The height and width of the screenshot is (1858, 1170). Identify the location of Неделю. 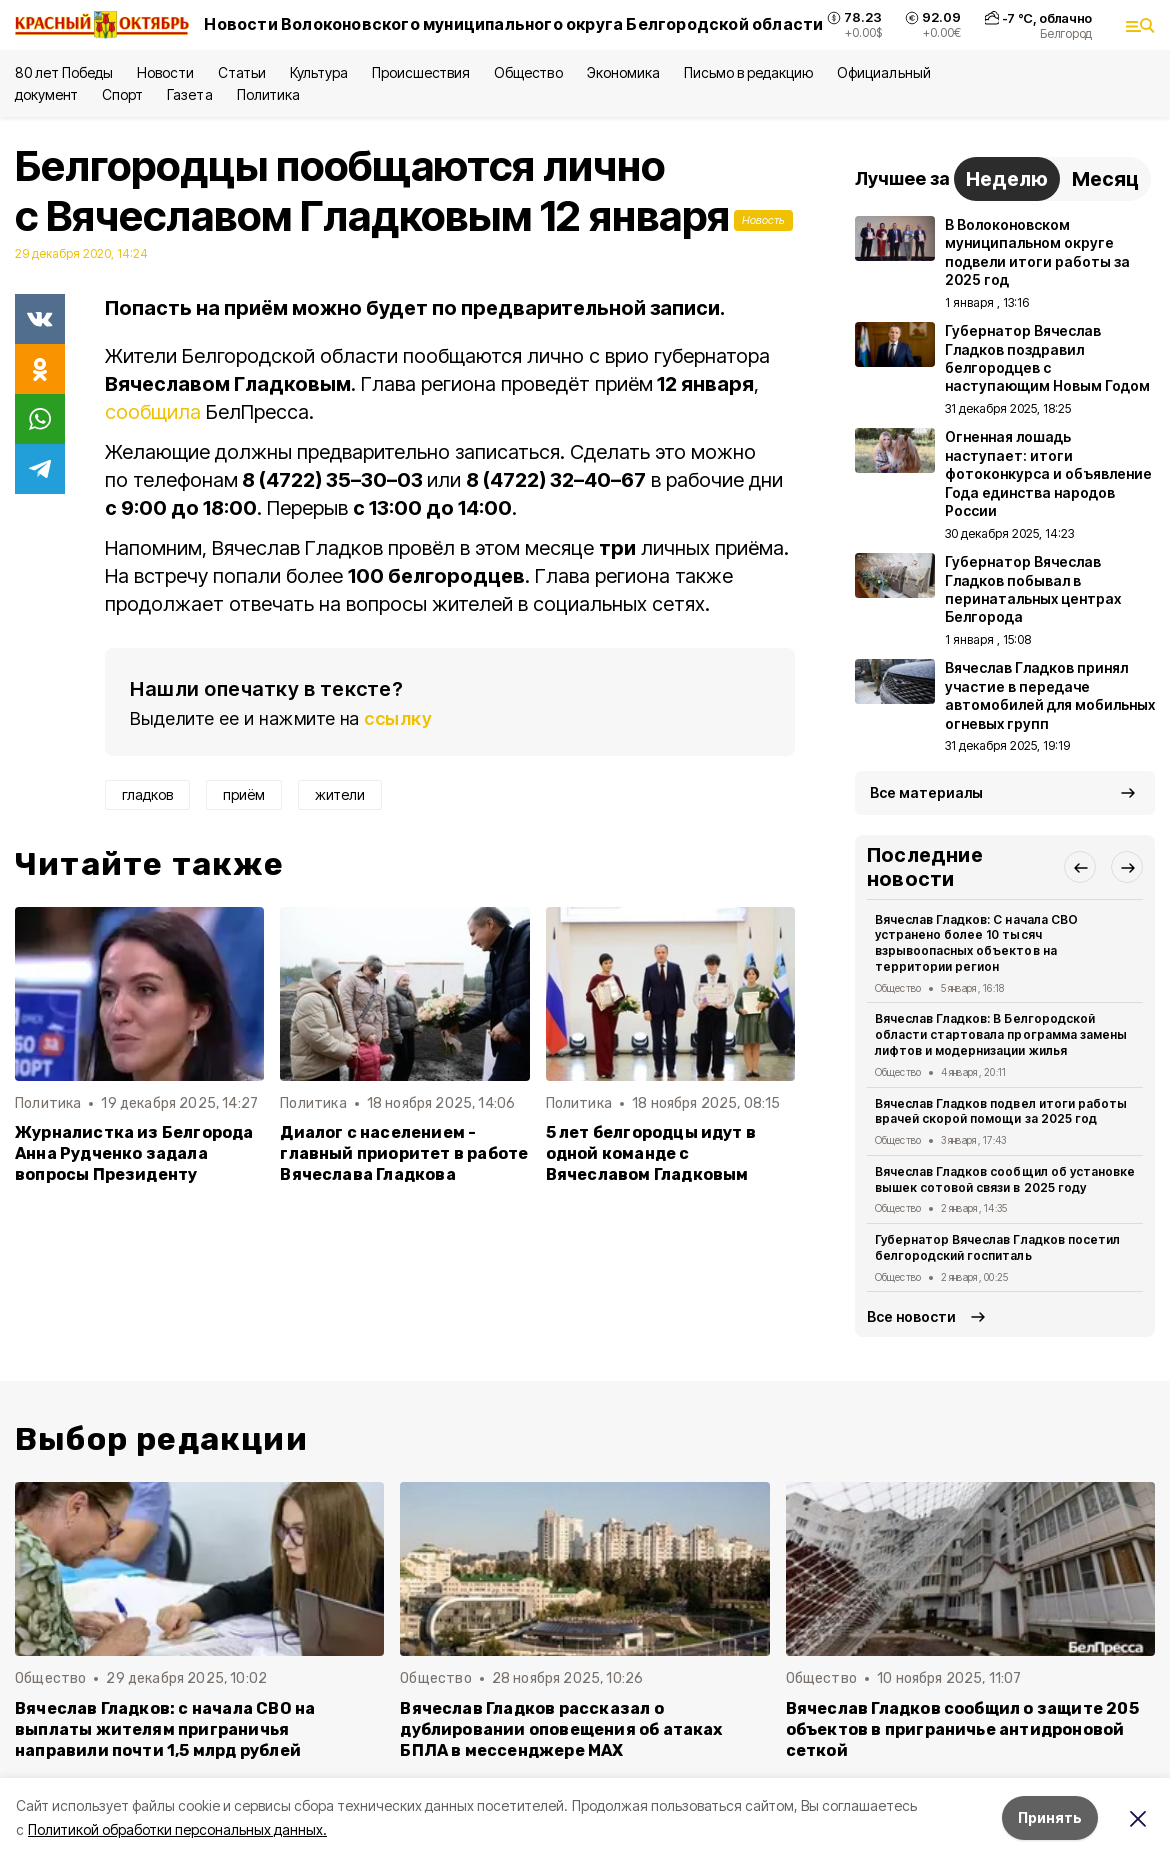
(1007, 179).